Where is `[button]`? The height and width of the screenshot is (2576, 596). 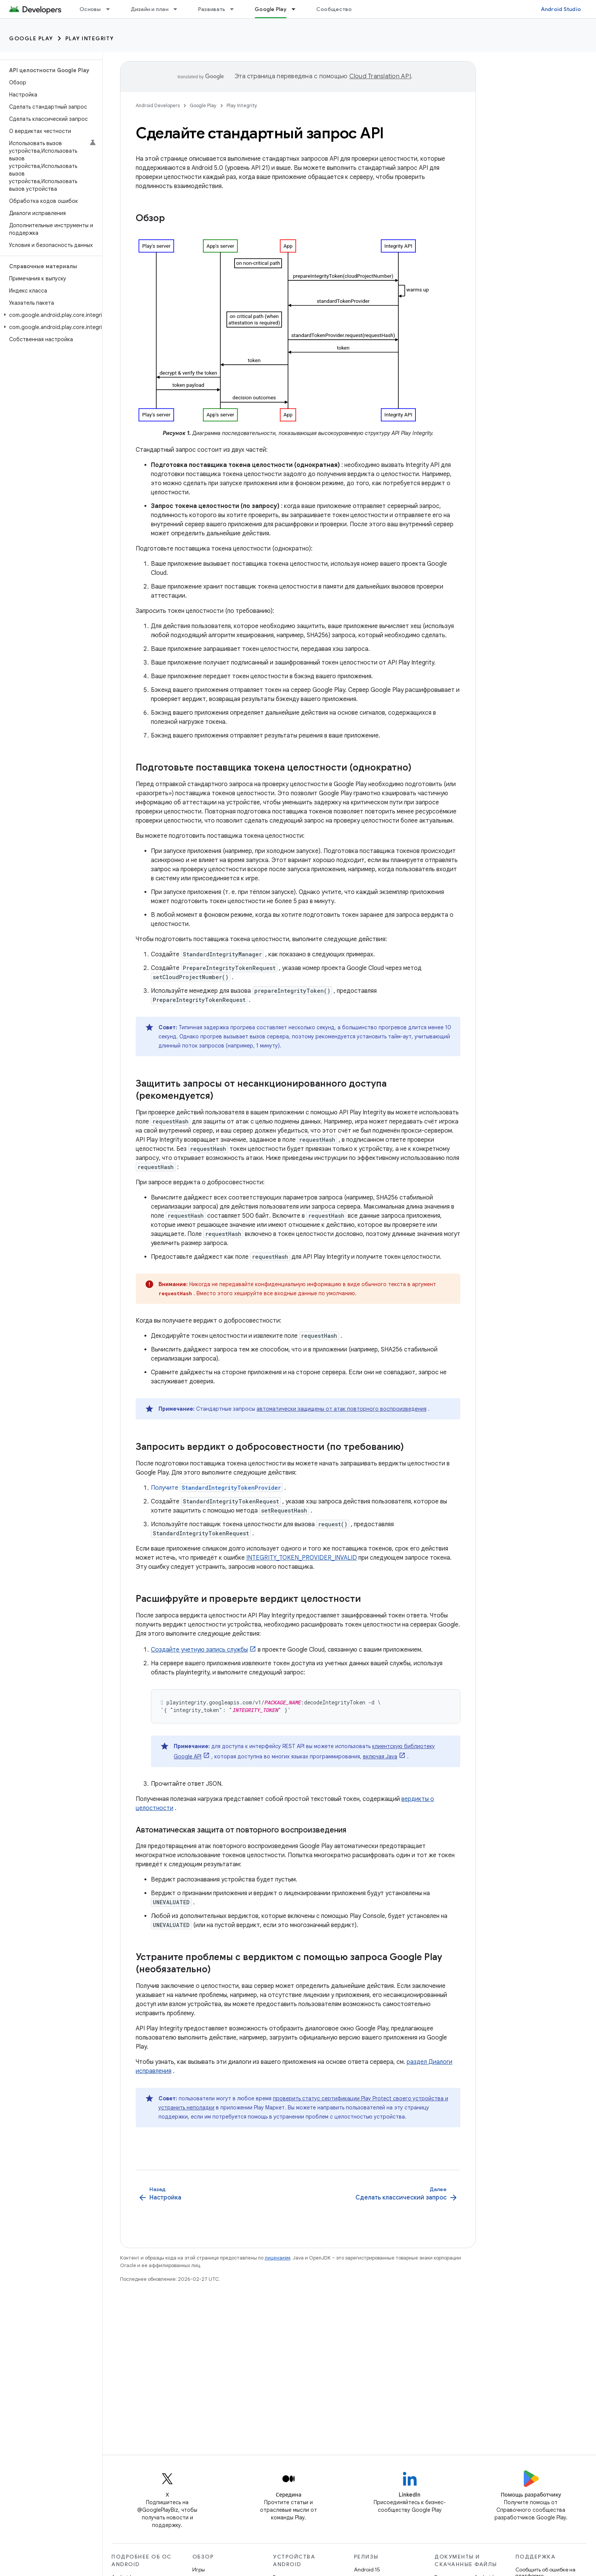
[button] is located at coordinates (49, 315).